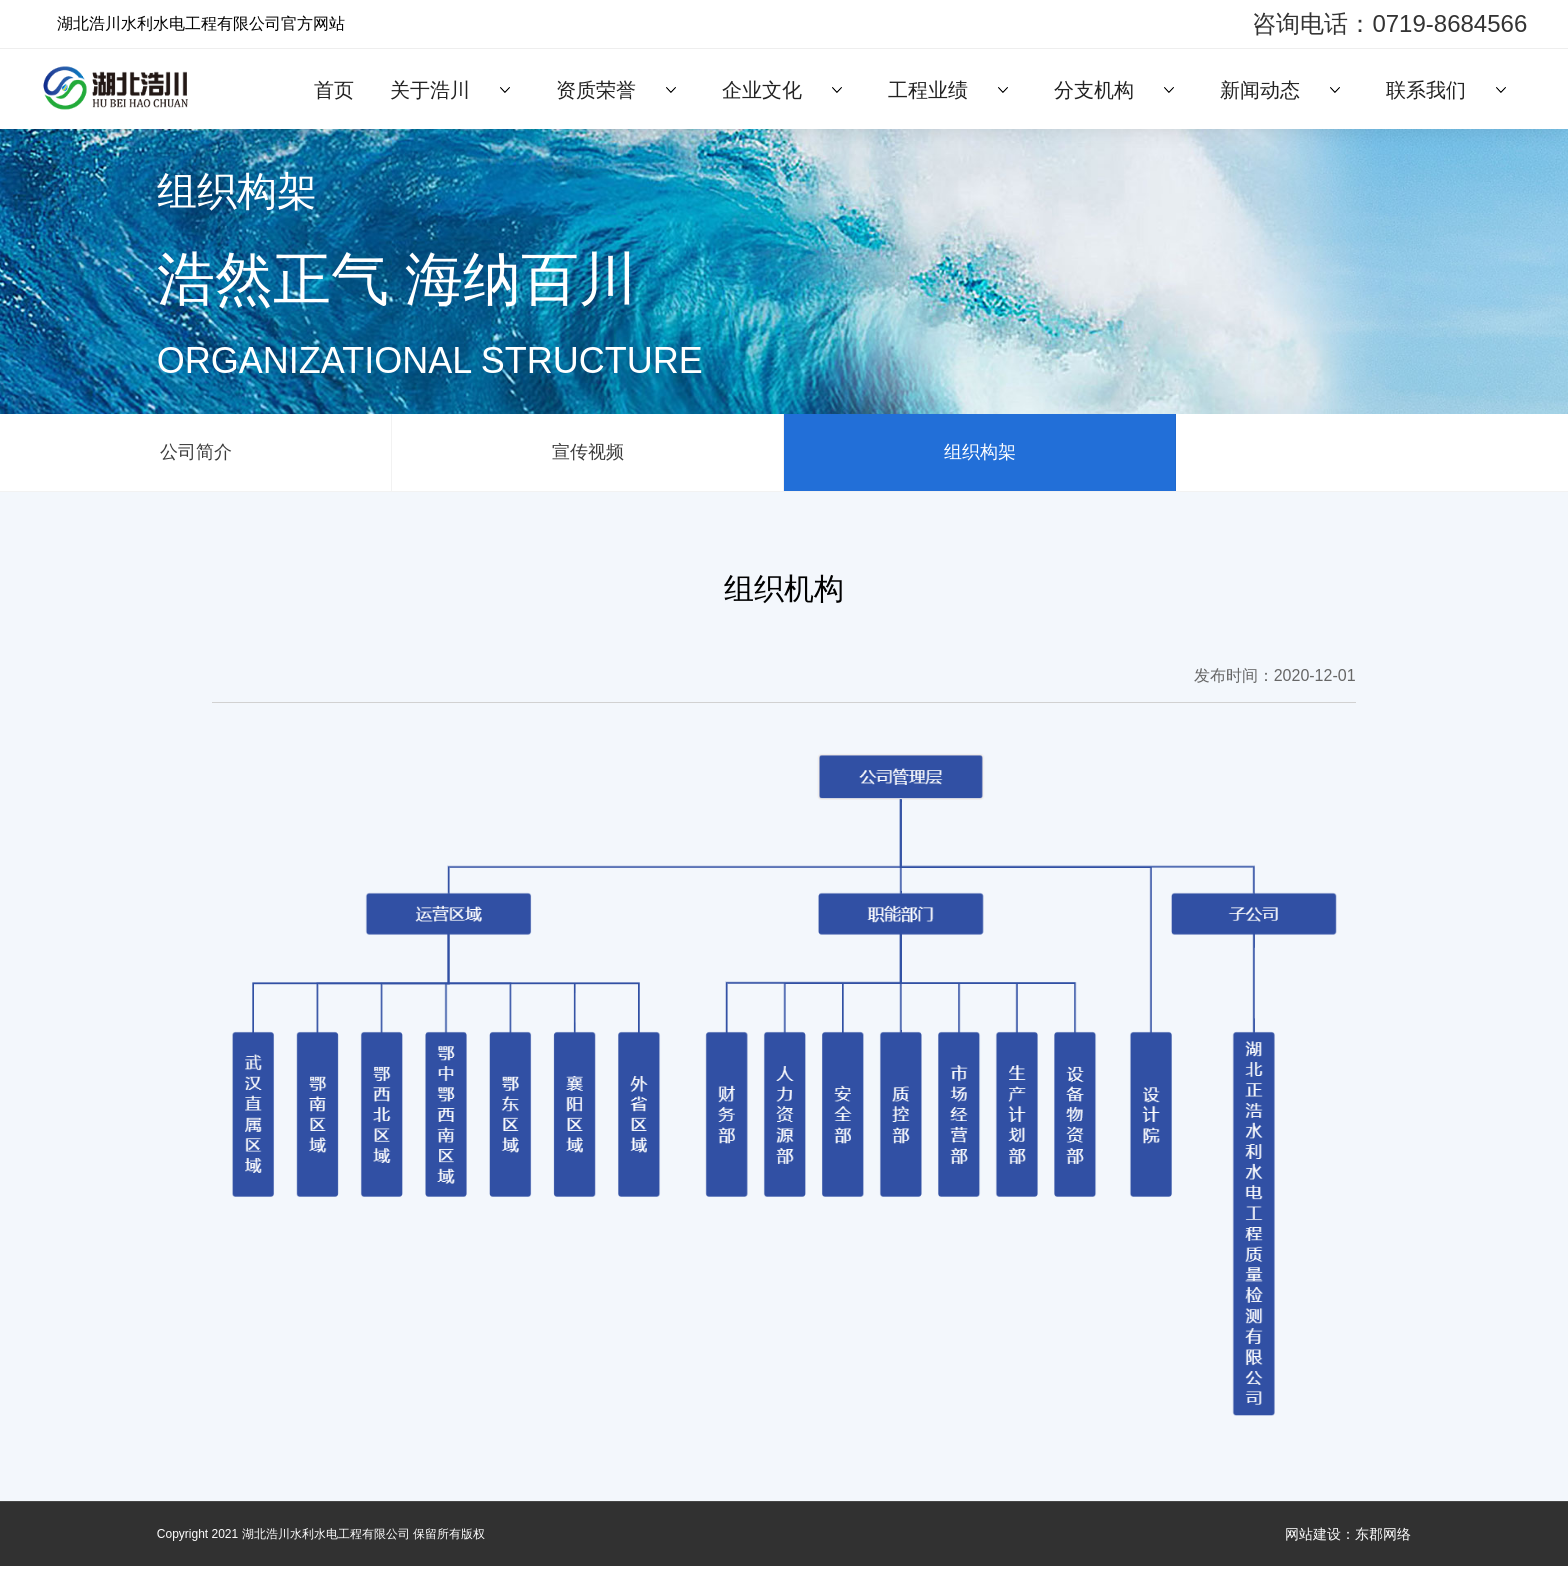 The image size is (1568, 1583). Describe the element at coordinates (1389, 23) in the screenshot. I see `咨询电话：0719-8684566` at that location.